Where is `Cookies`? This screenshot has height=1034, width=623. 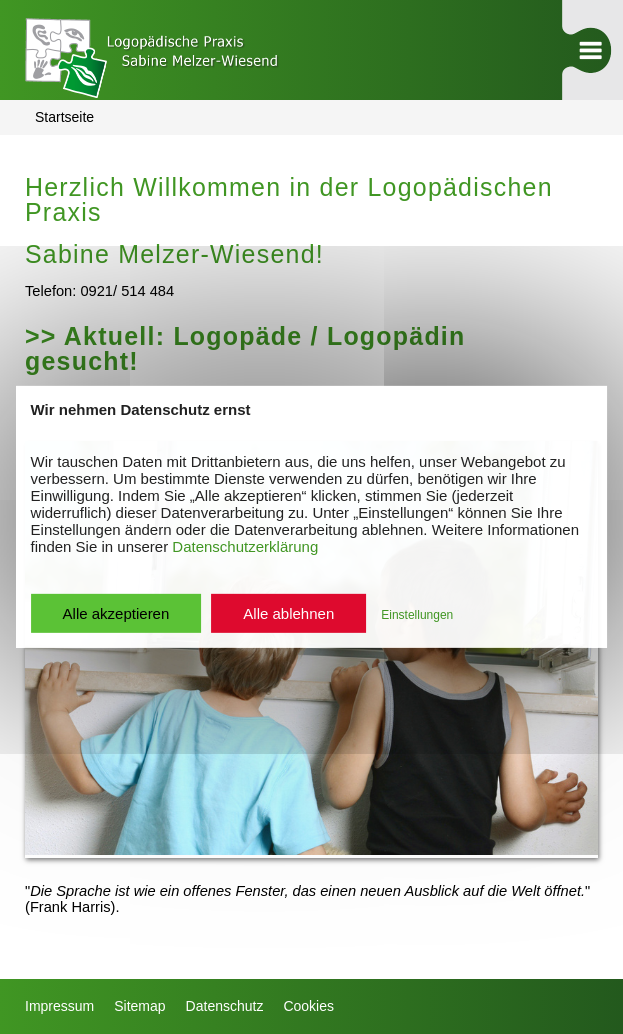 Cookies is located at coordinates (308, 1006).